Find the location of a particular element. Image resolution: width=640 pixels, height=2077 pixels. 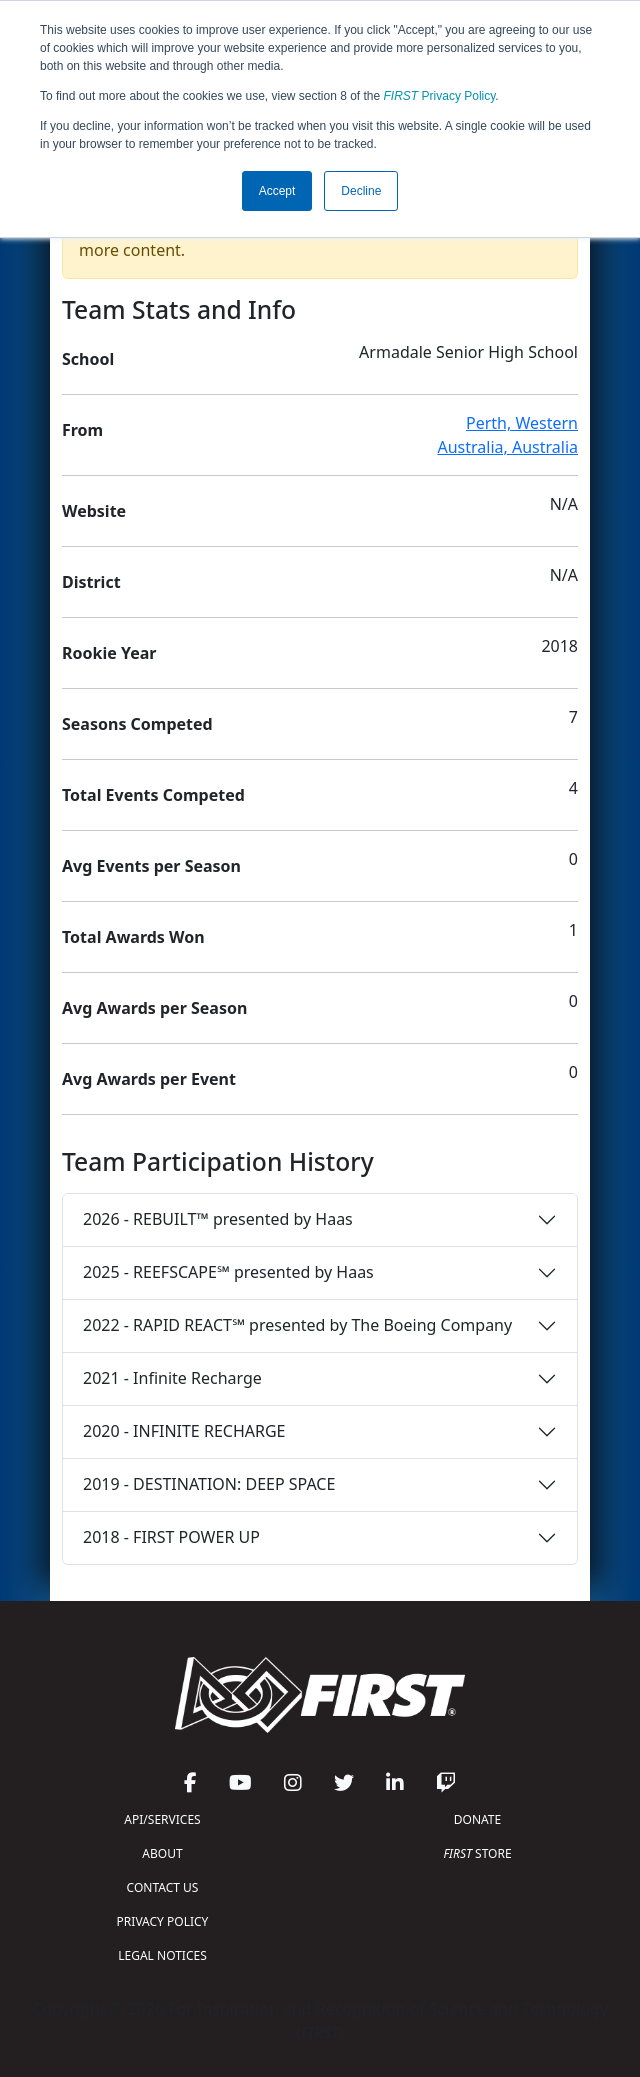

Privacy Policy is located at coordinates (440, 96).